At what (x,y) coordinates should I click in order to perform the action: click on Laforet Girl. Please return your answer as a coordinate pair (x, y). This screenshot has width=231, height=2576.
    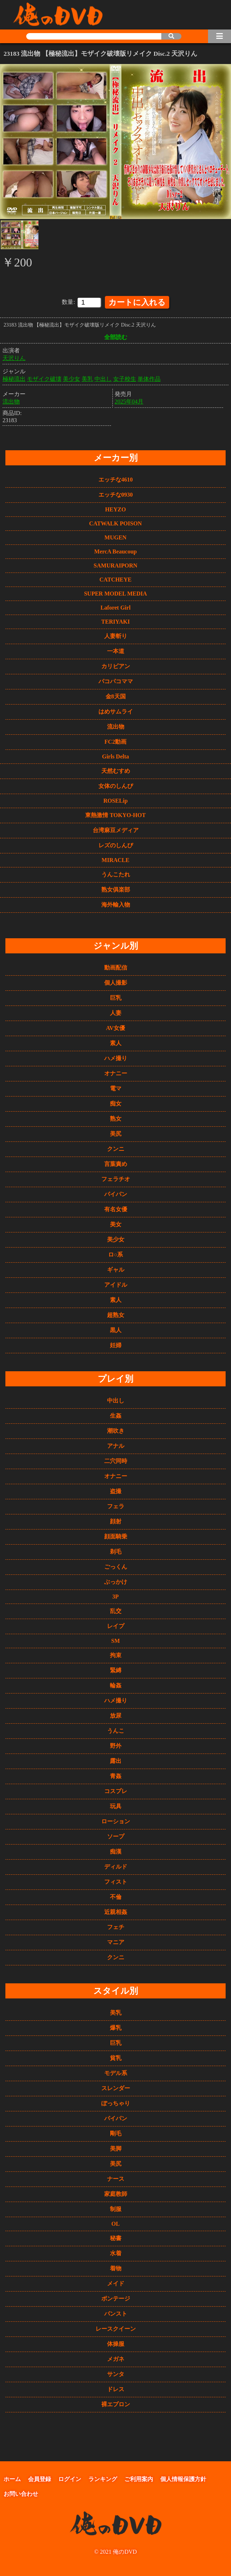
    Looking at the image, I should click on (116, 606).